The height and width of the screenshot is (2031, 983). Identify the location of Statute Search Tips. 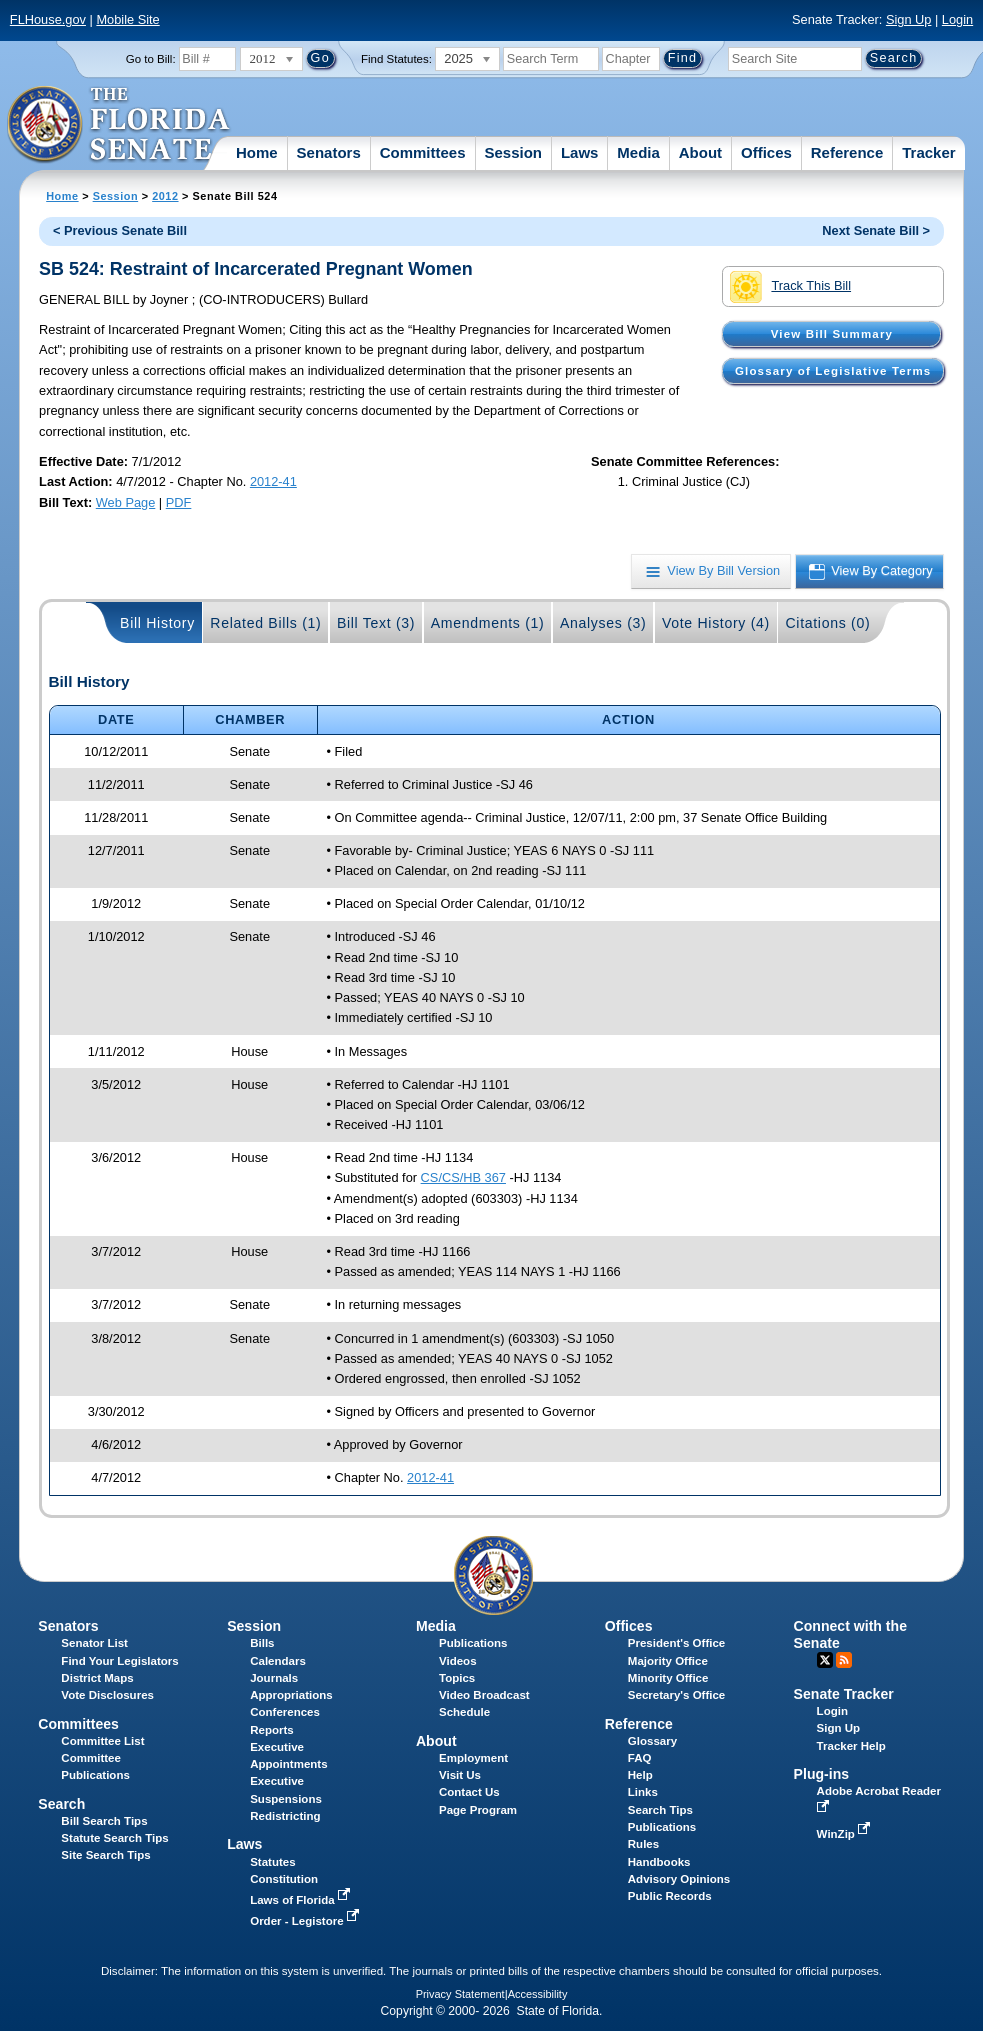
(114, 1838).